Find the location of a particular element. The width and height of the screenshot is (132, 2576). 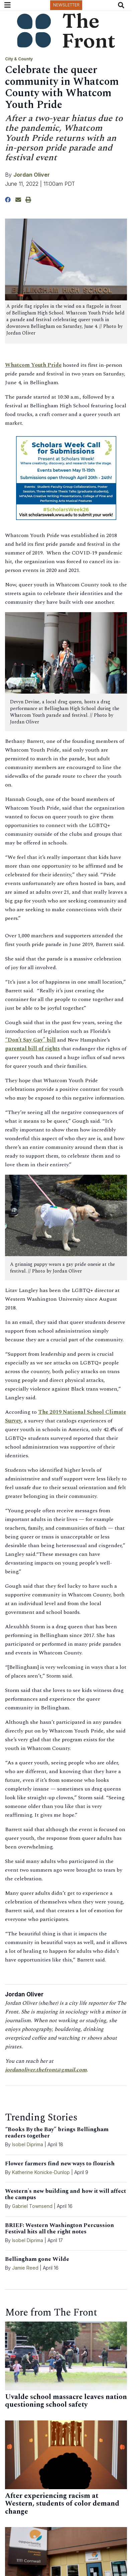

“Don’t Say Gay” bill is located at coordinates (30, 1040).